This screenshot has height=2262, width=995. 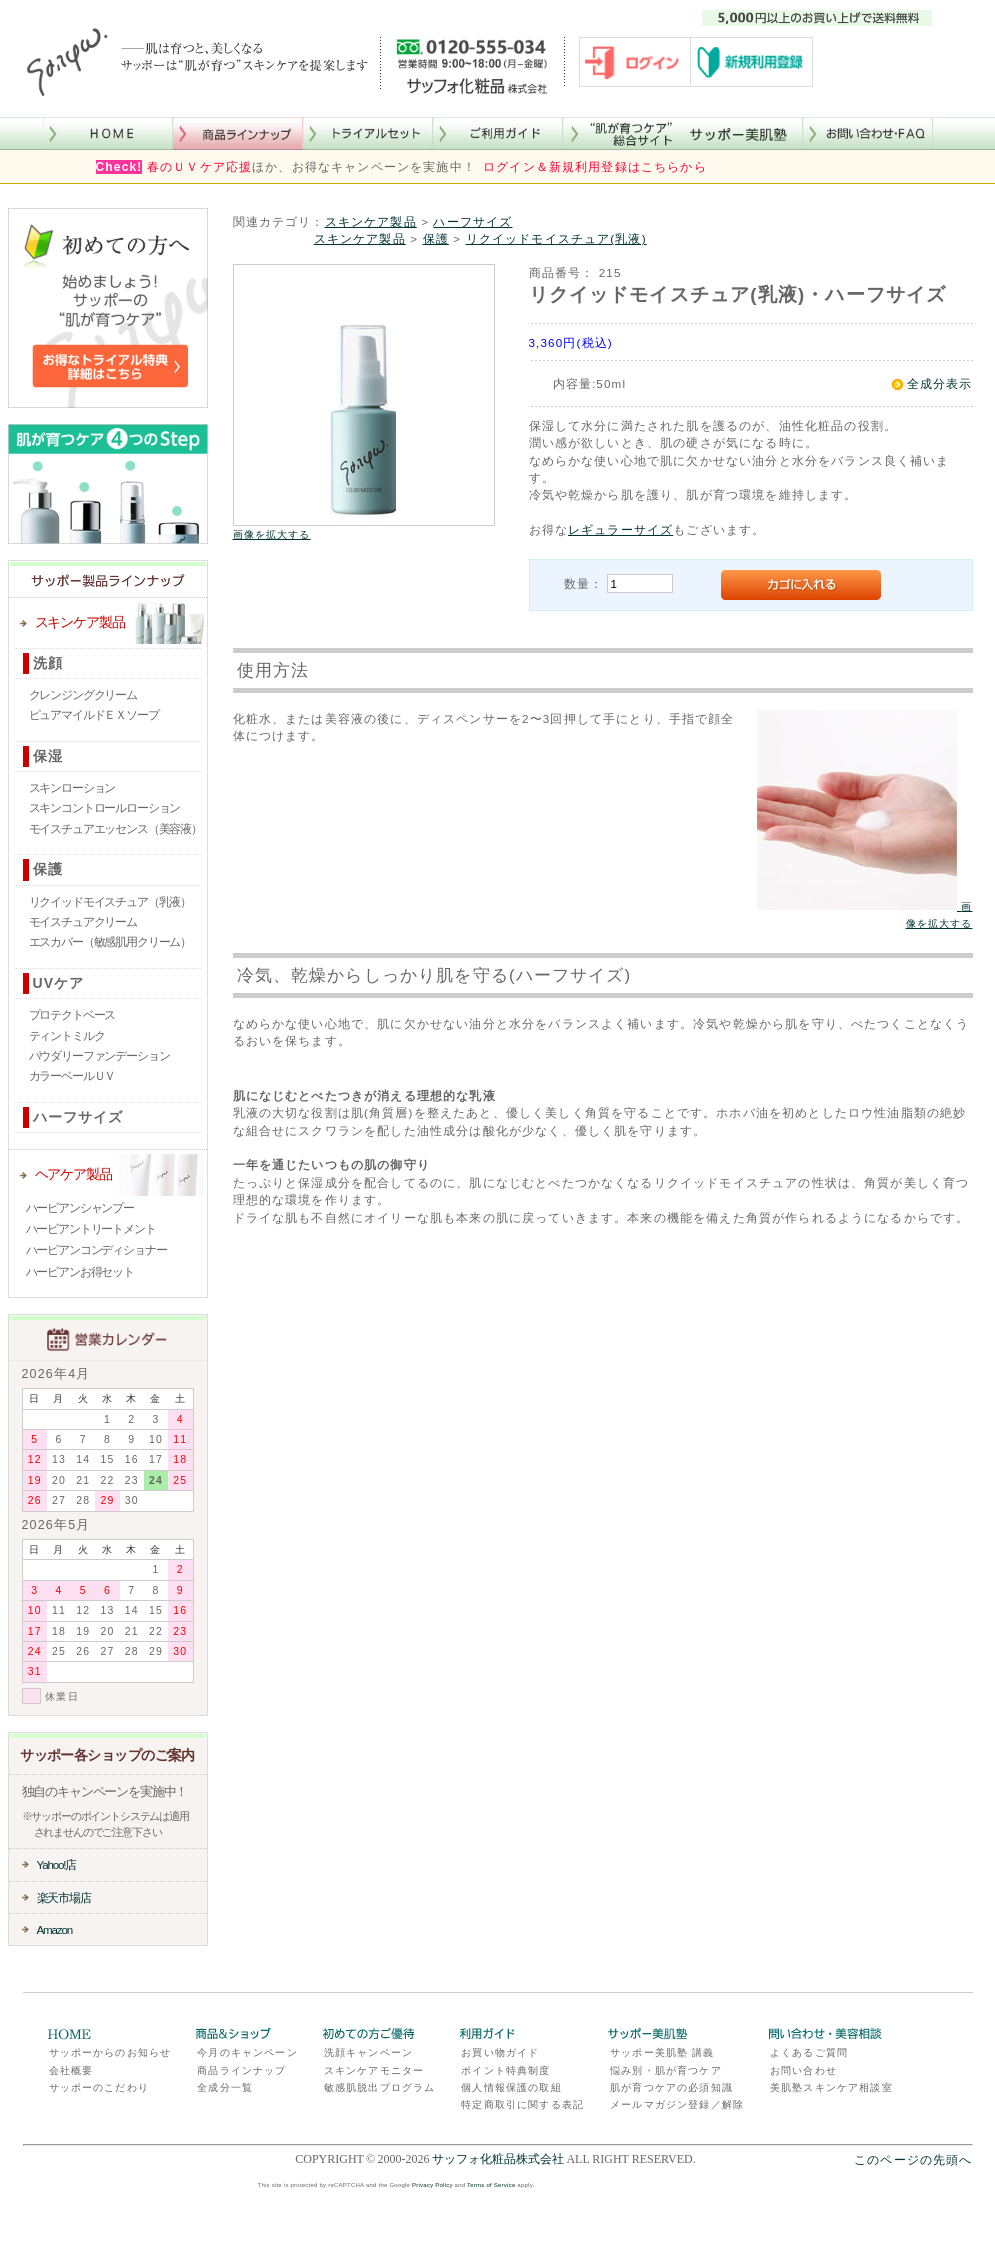 I want to click on 洗顔, so click(x=48, y=663).